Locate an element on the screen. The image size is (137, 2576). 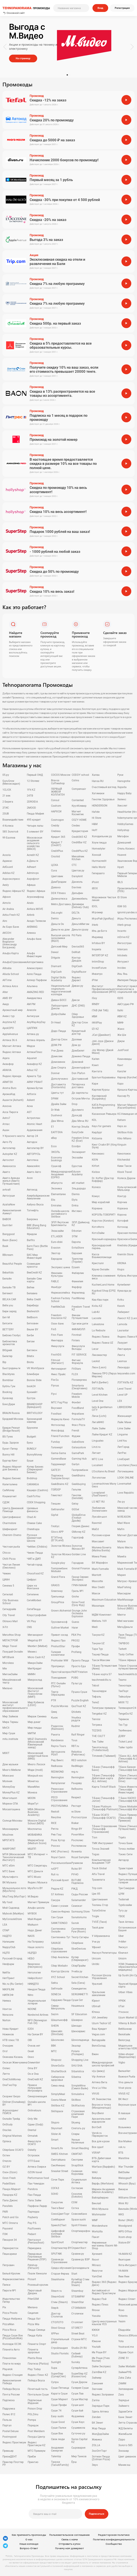
Тикетсклауд (Ticketsсloud) is located at coordinates (100, 1749).